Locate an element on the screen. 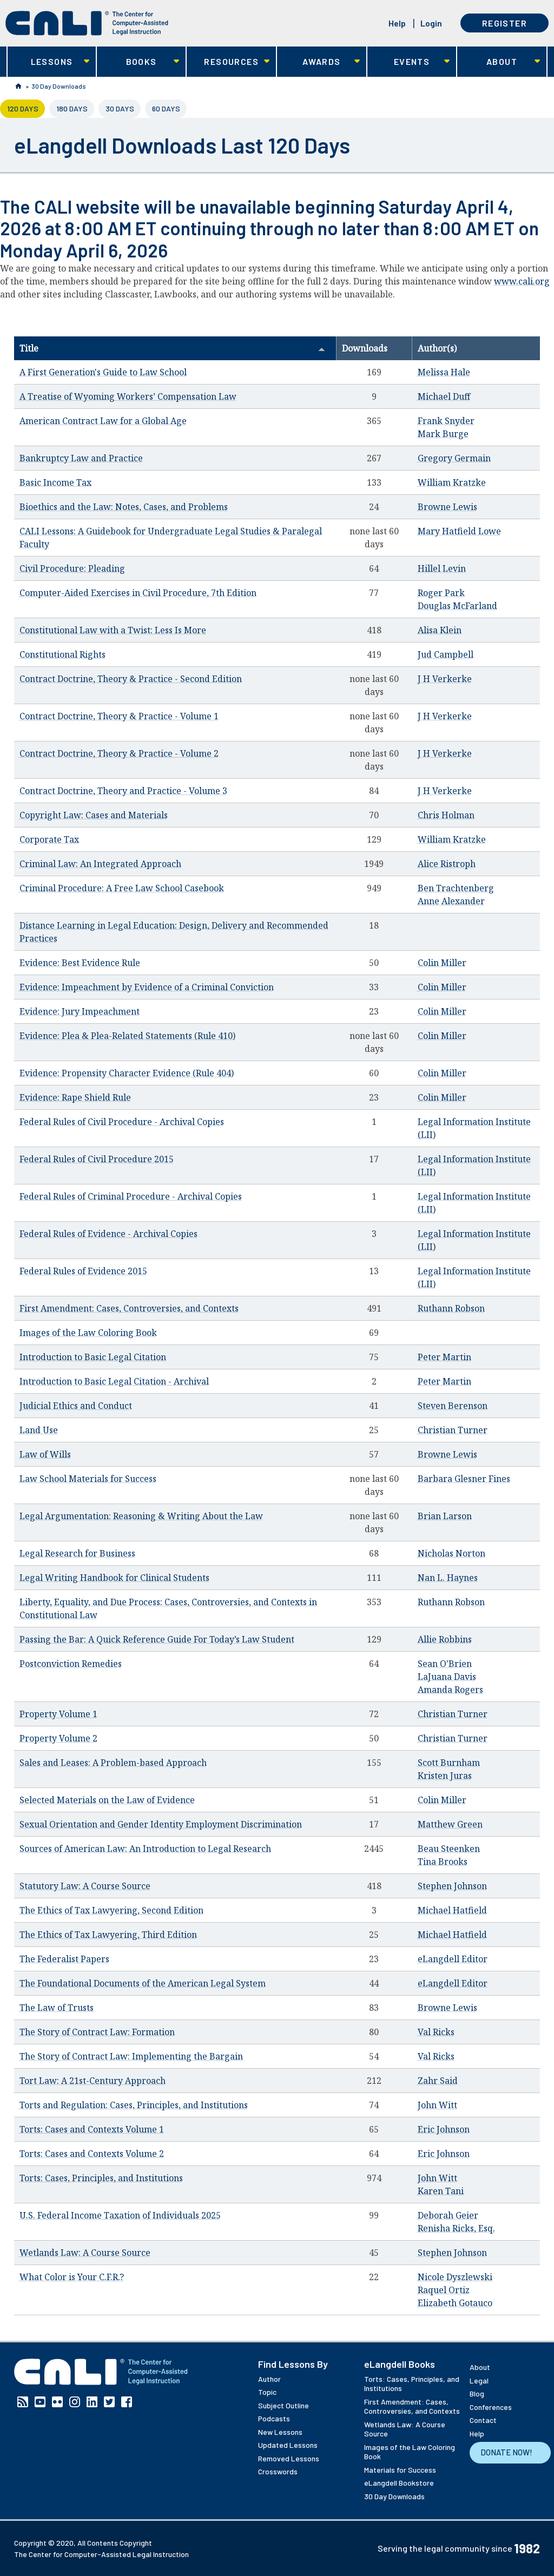 The image size is (554, 2576). Sean O'Brien is located at coordinates (445, 1664).